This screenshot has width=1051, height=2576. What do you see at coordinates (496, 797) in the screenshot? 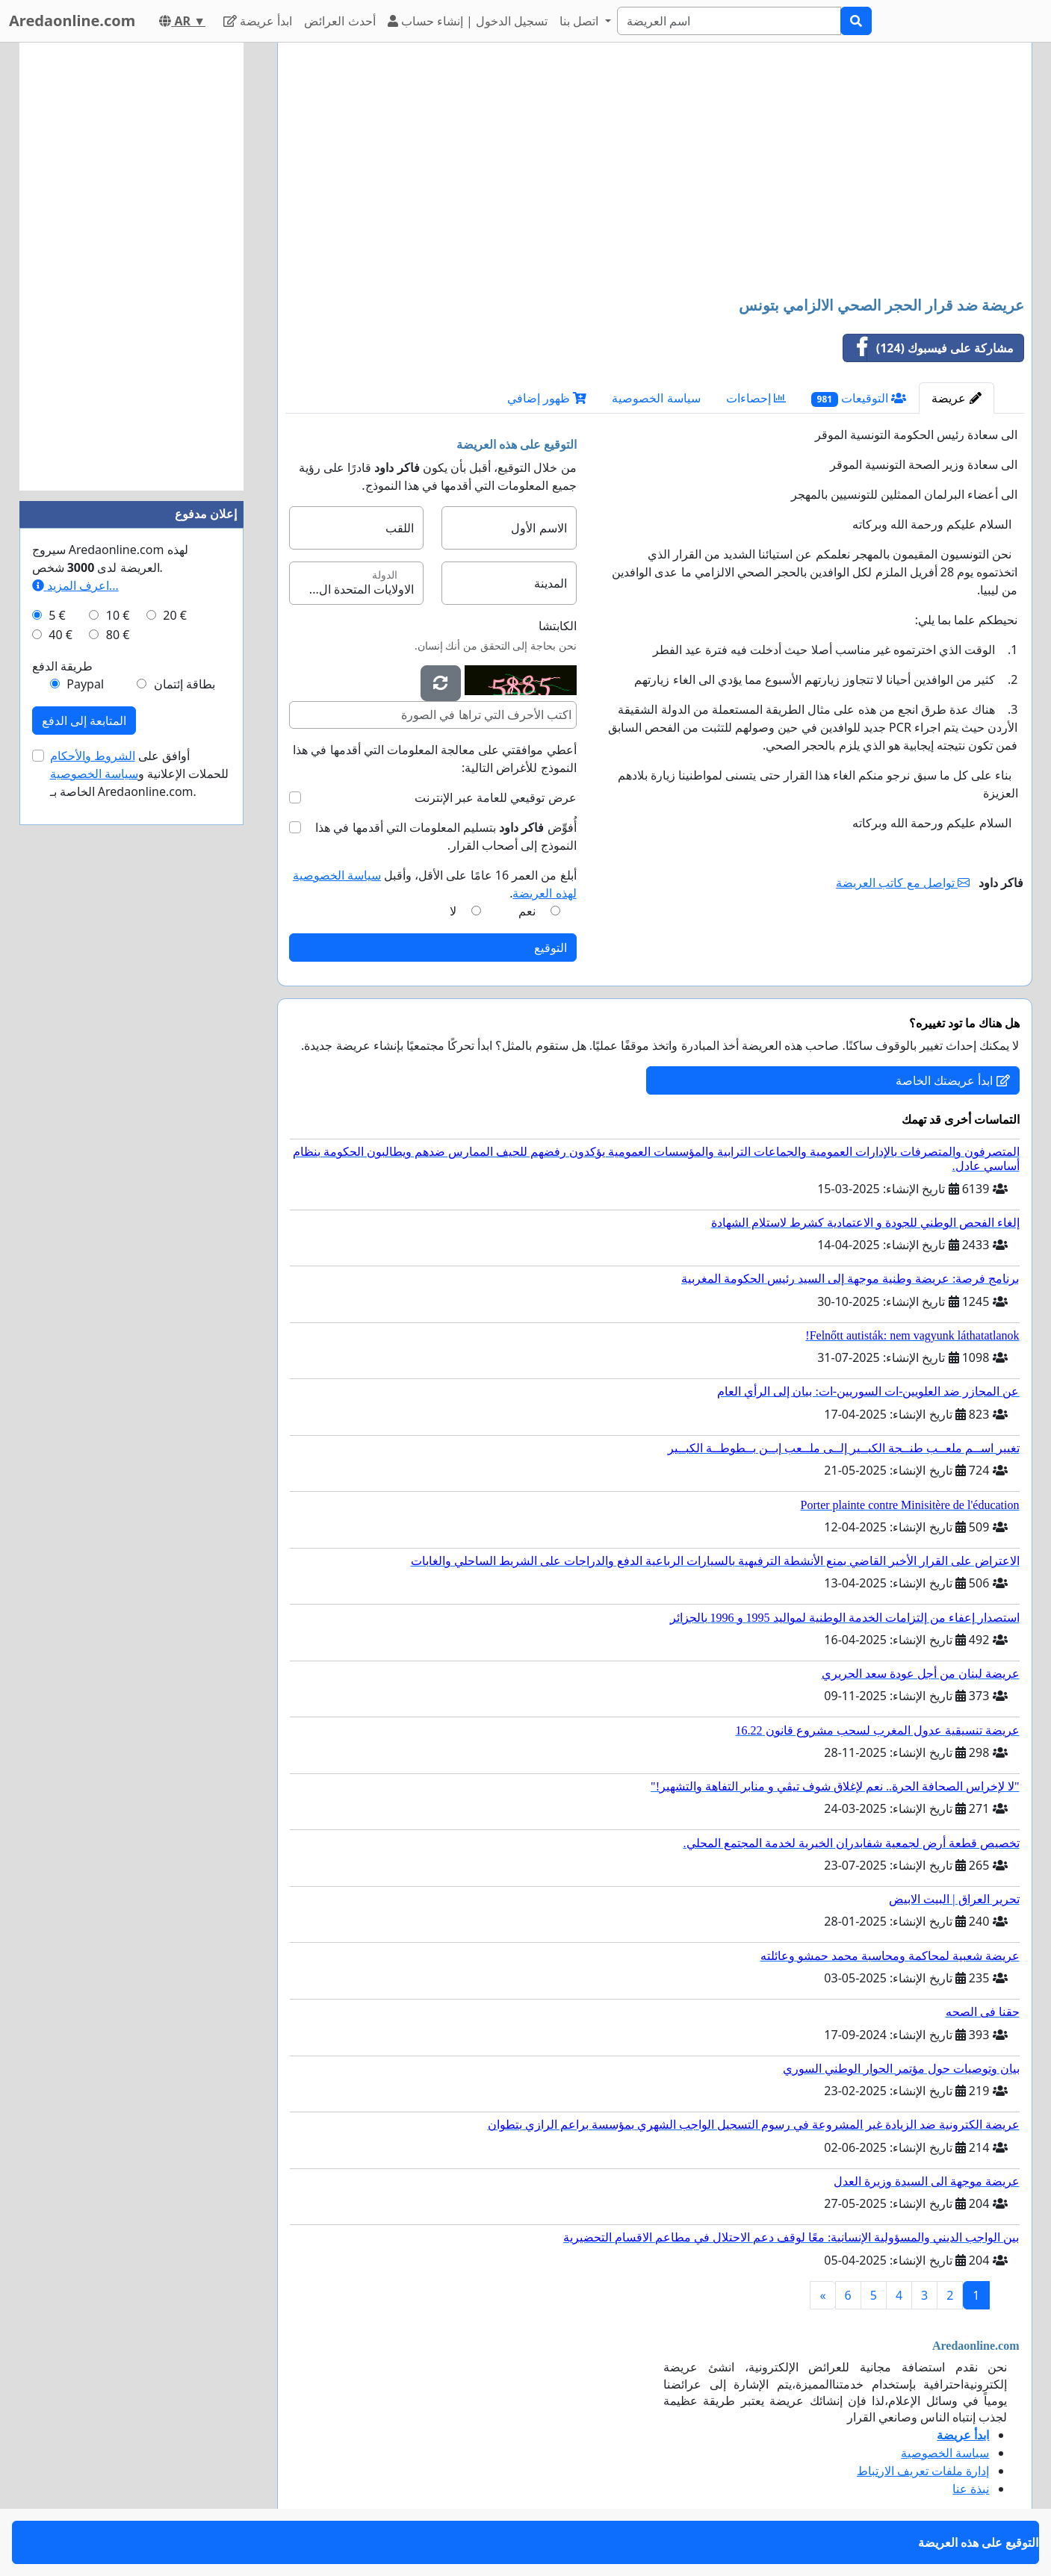
I see `عرض توقيعي للعامة عبر الإنترنت` at bounding box center [496, 797].